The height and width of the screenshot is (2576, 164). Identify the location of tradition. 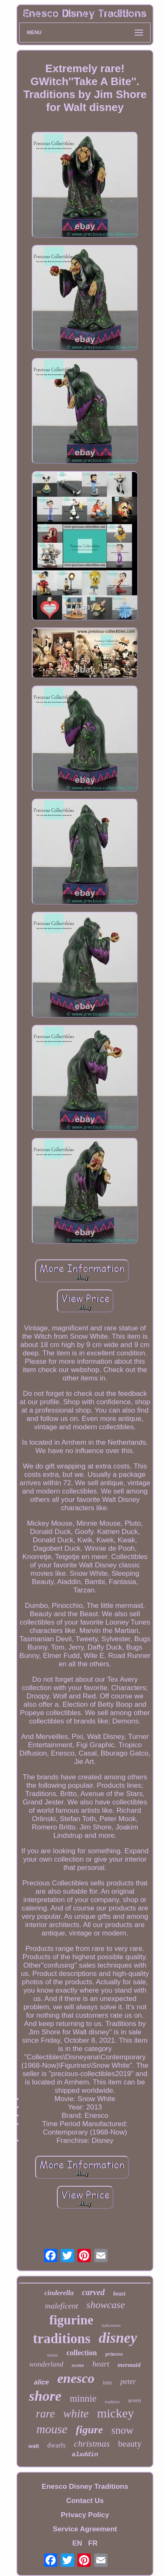
(112, 2401).